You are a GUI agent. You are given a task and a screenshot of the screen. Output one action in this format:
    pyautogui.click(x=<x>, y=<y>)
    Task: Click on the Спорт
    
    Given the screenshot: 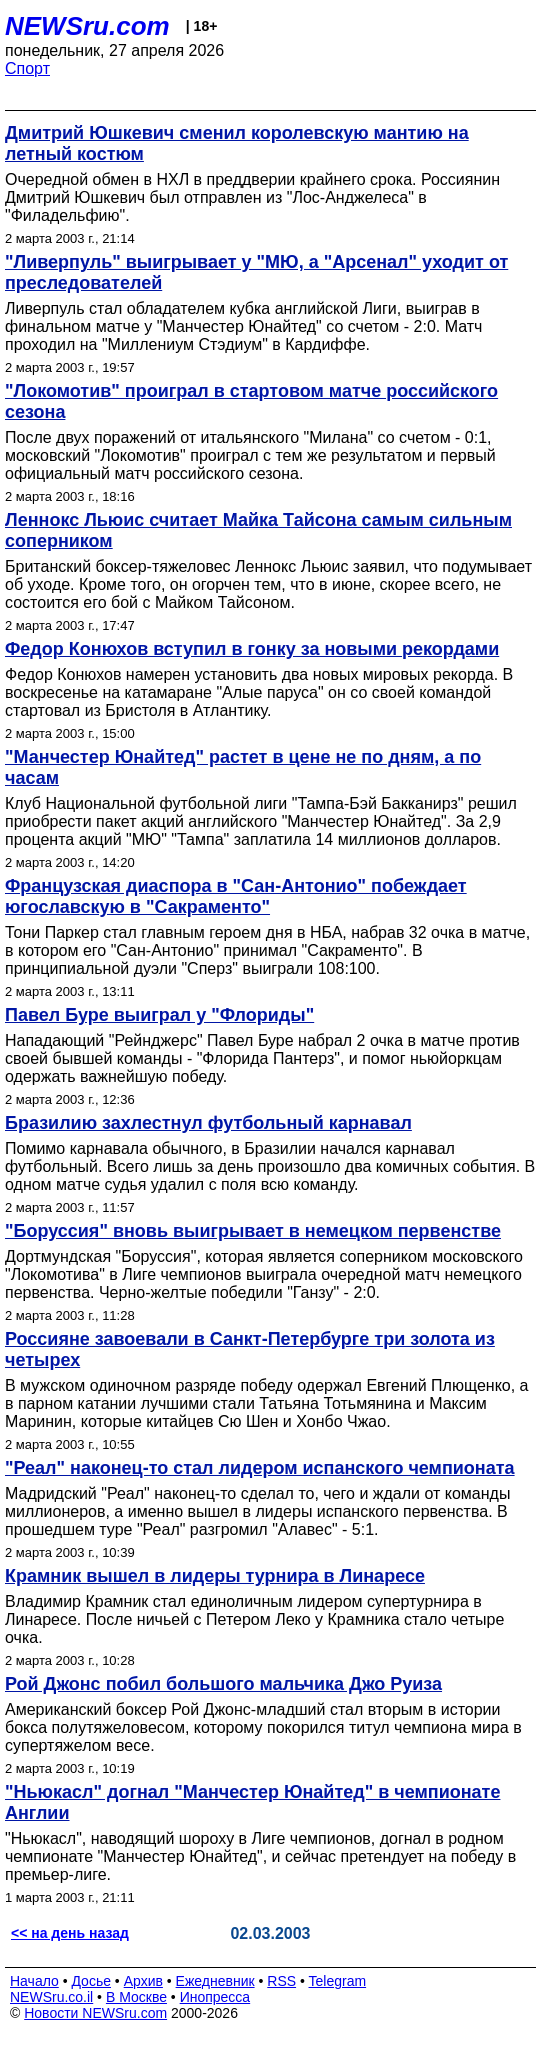 What is the action you would take?
    pyautogui.click(x=27, y=68)
    